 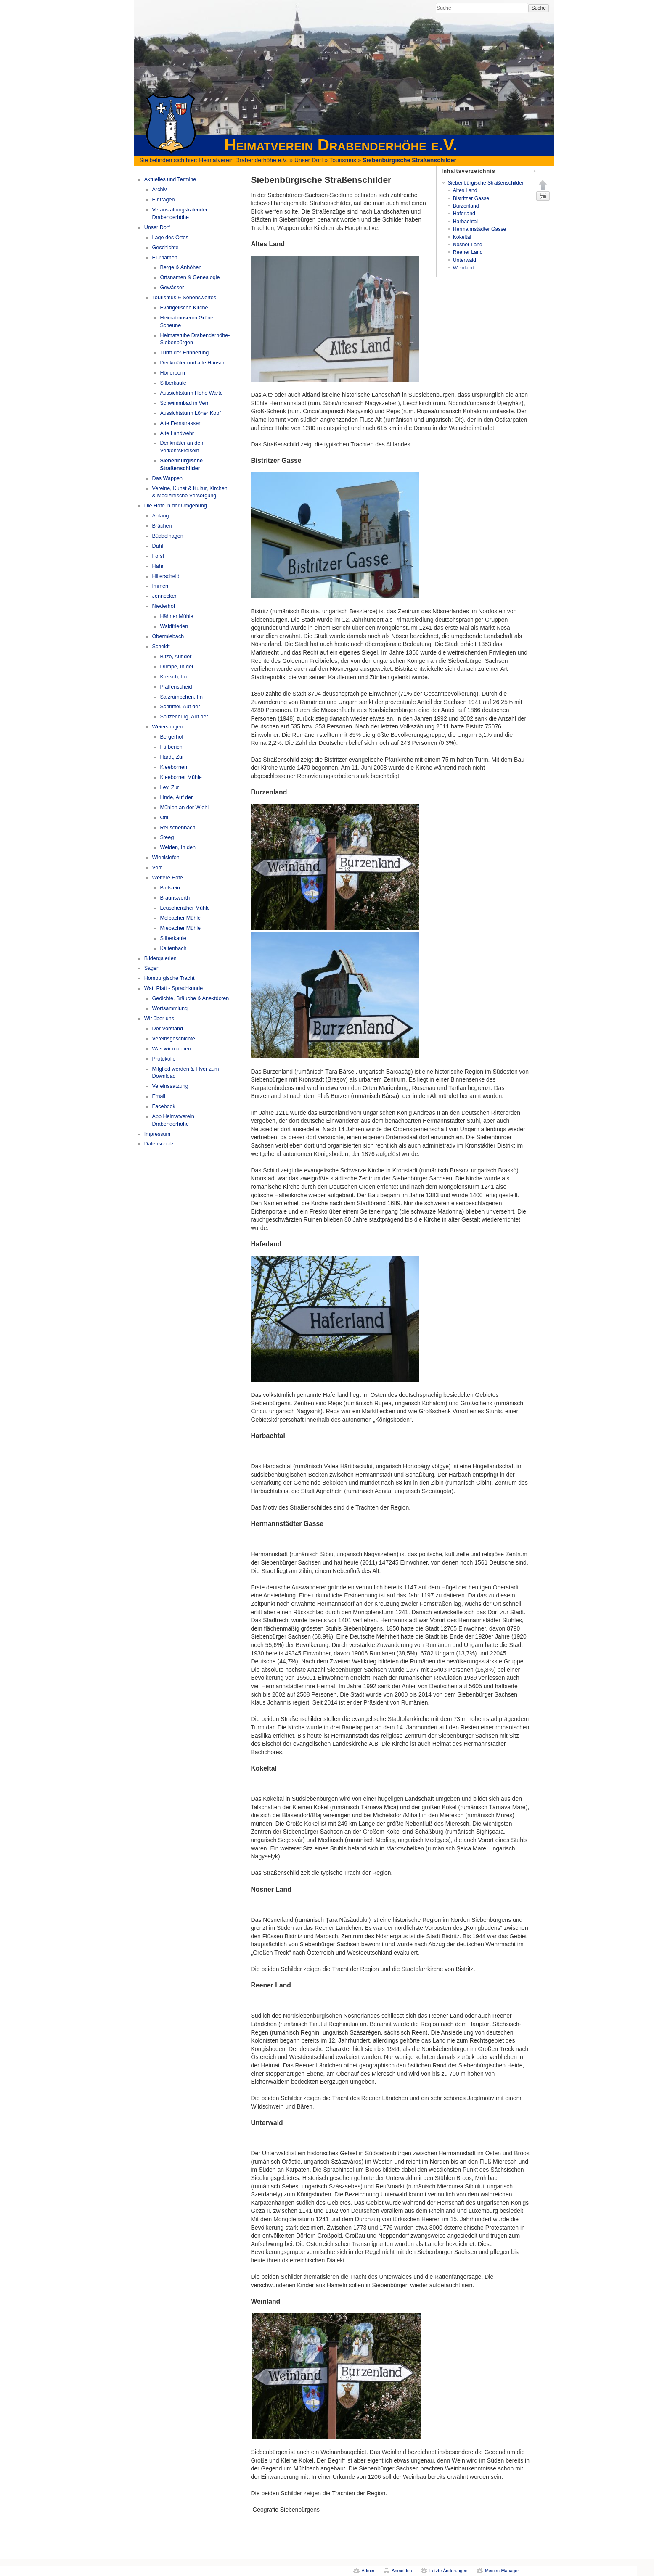 What do you see at coordinates (158, 566) in the screenshot?
I see `Hahn` at bounding box center [158, 566].